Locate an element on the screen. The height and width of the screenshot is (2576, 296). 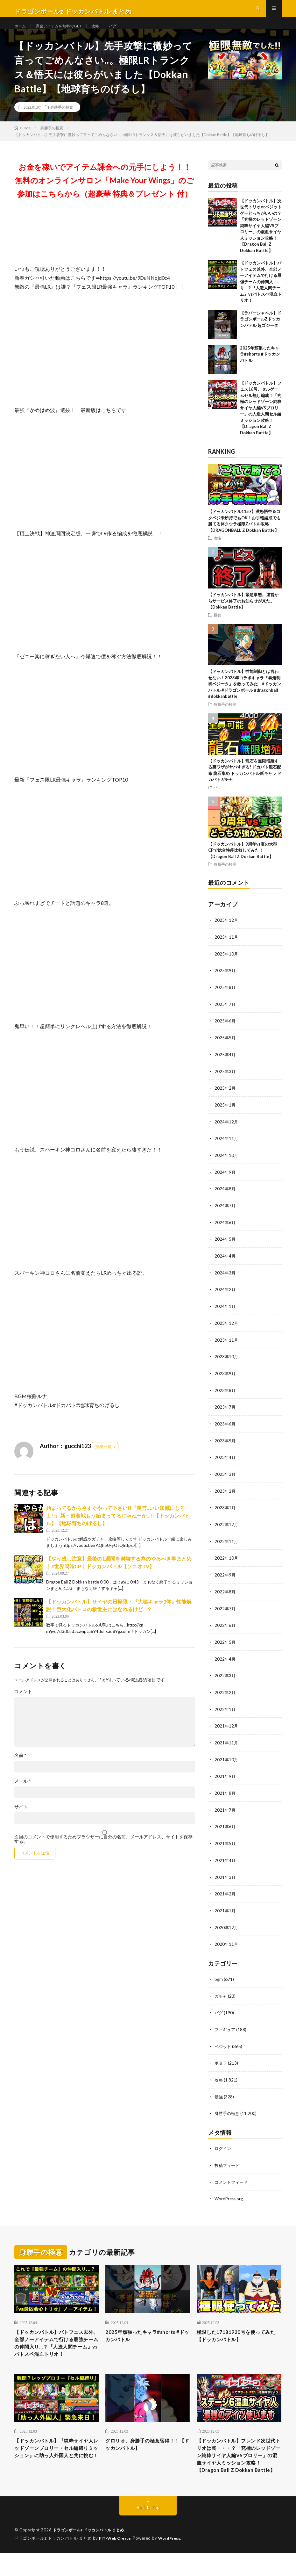
2025年11月 is located at coordinates (227, 949).